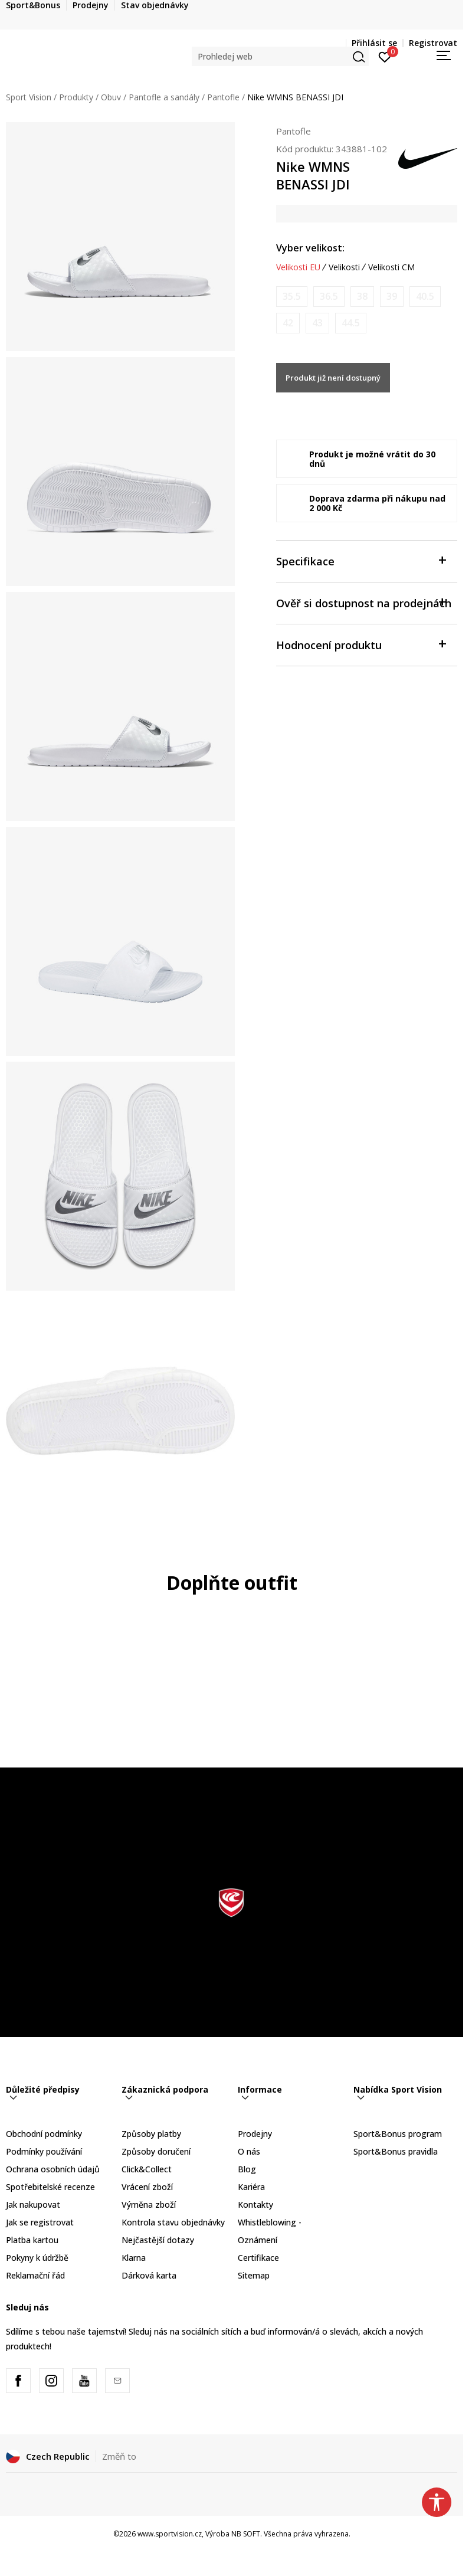 The height and width of the screenshot is (2576, 472). I want to click on Způsoby doručení, so click(156, 2151).